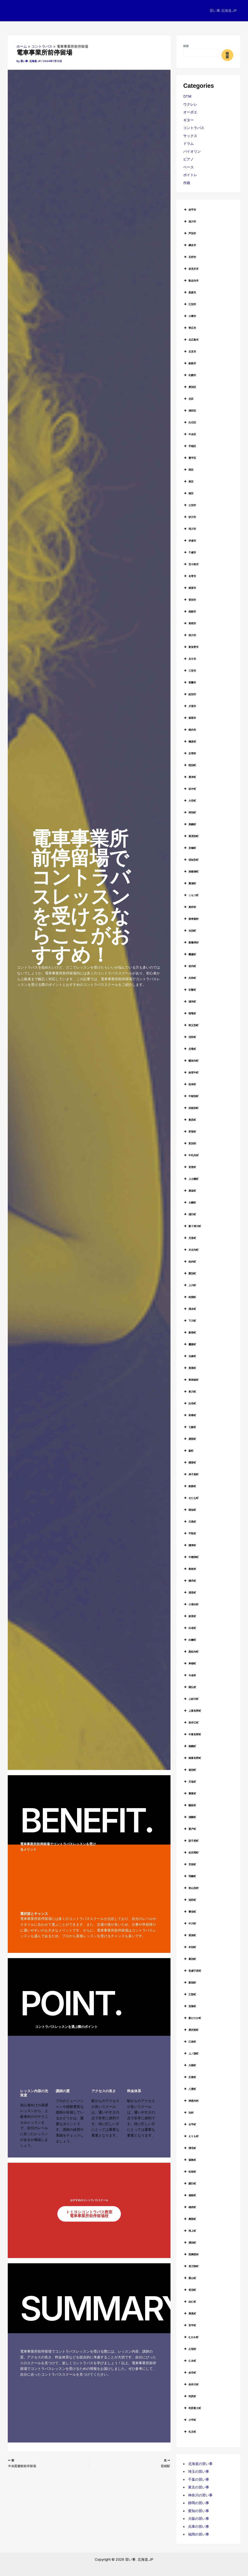 The height and width of the screenshot is (2576, 248). Describe the element at coordinates (189, 954) in the screenshot. I see `蘭越町 [button]` at that location.